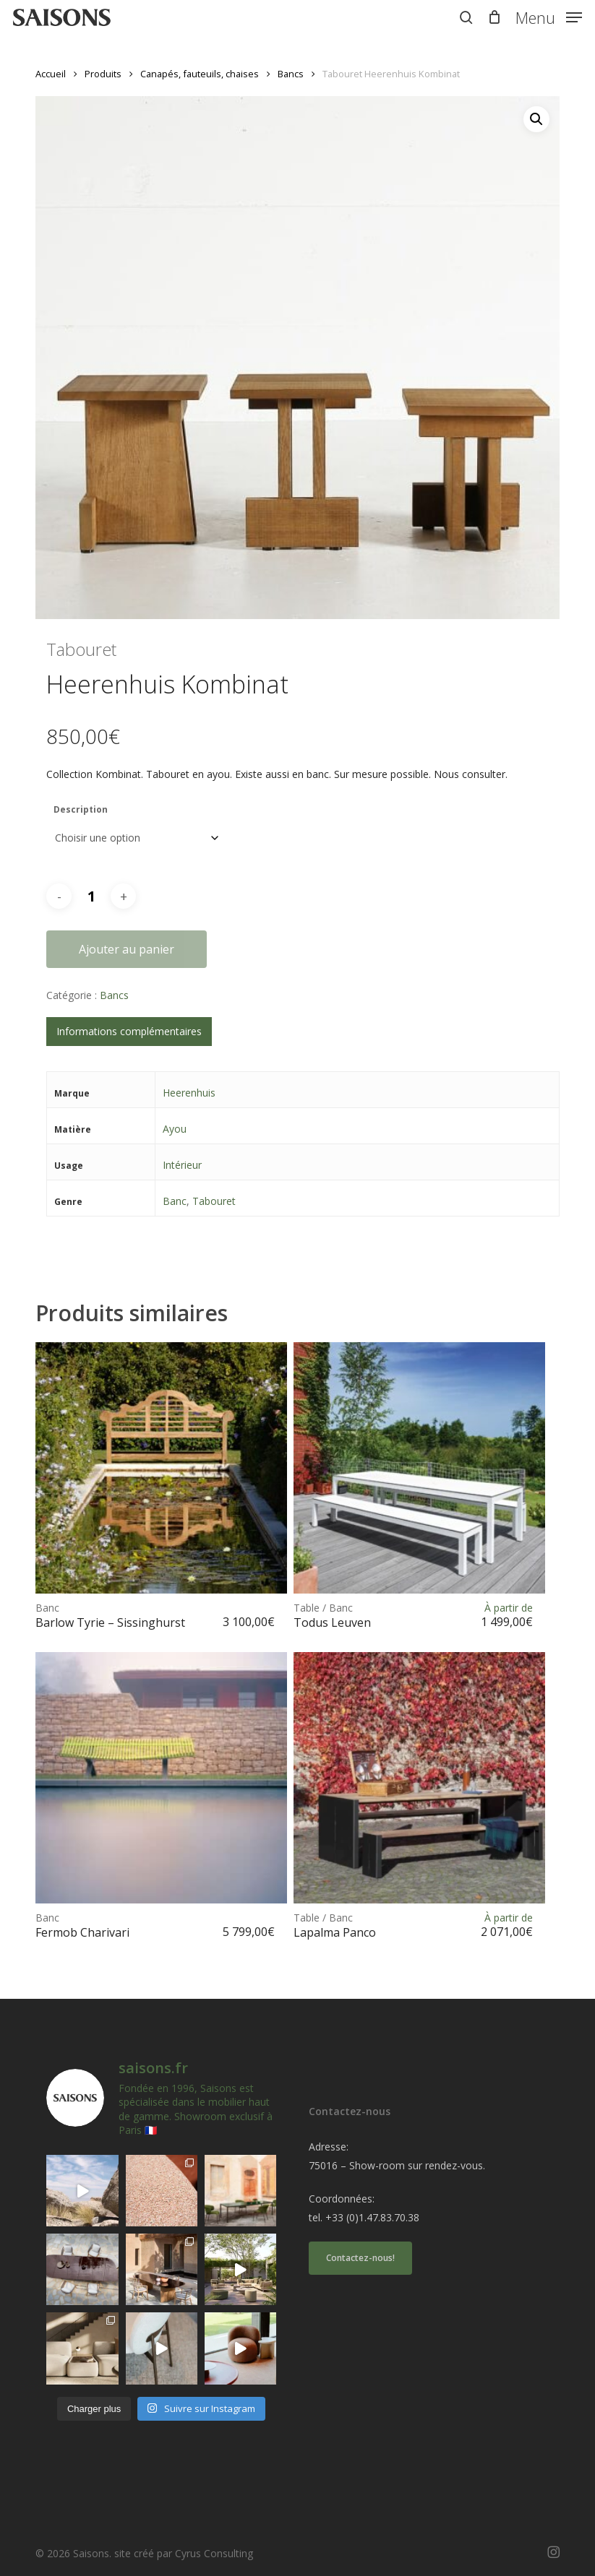 This screenshot has width=595, height=2576. What do you see at coordinates (126, 949) in the screenshot?
I see `Ajouter au panier` at bounding box center [126, 949].